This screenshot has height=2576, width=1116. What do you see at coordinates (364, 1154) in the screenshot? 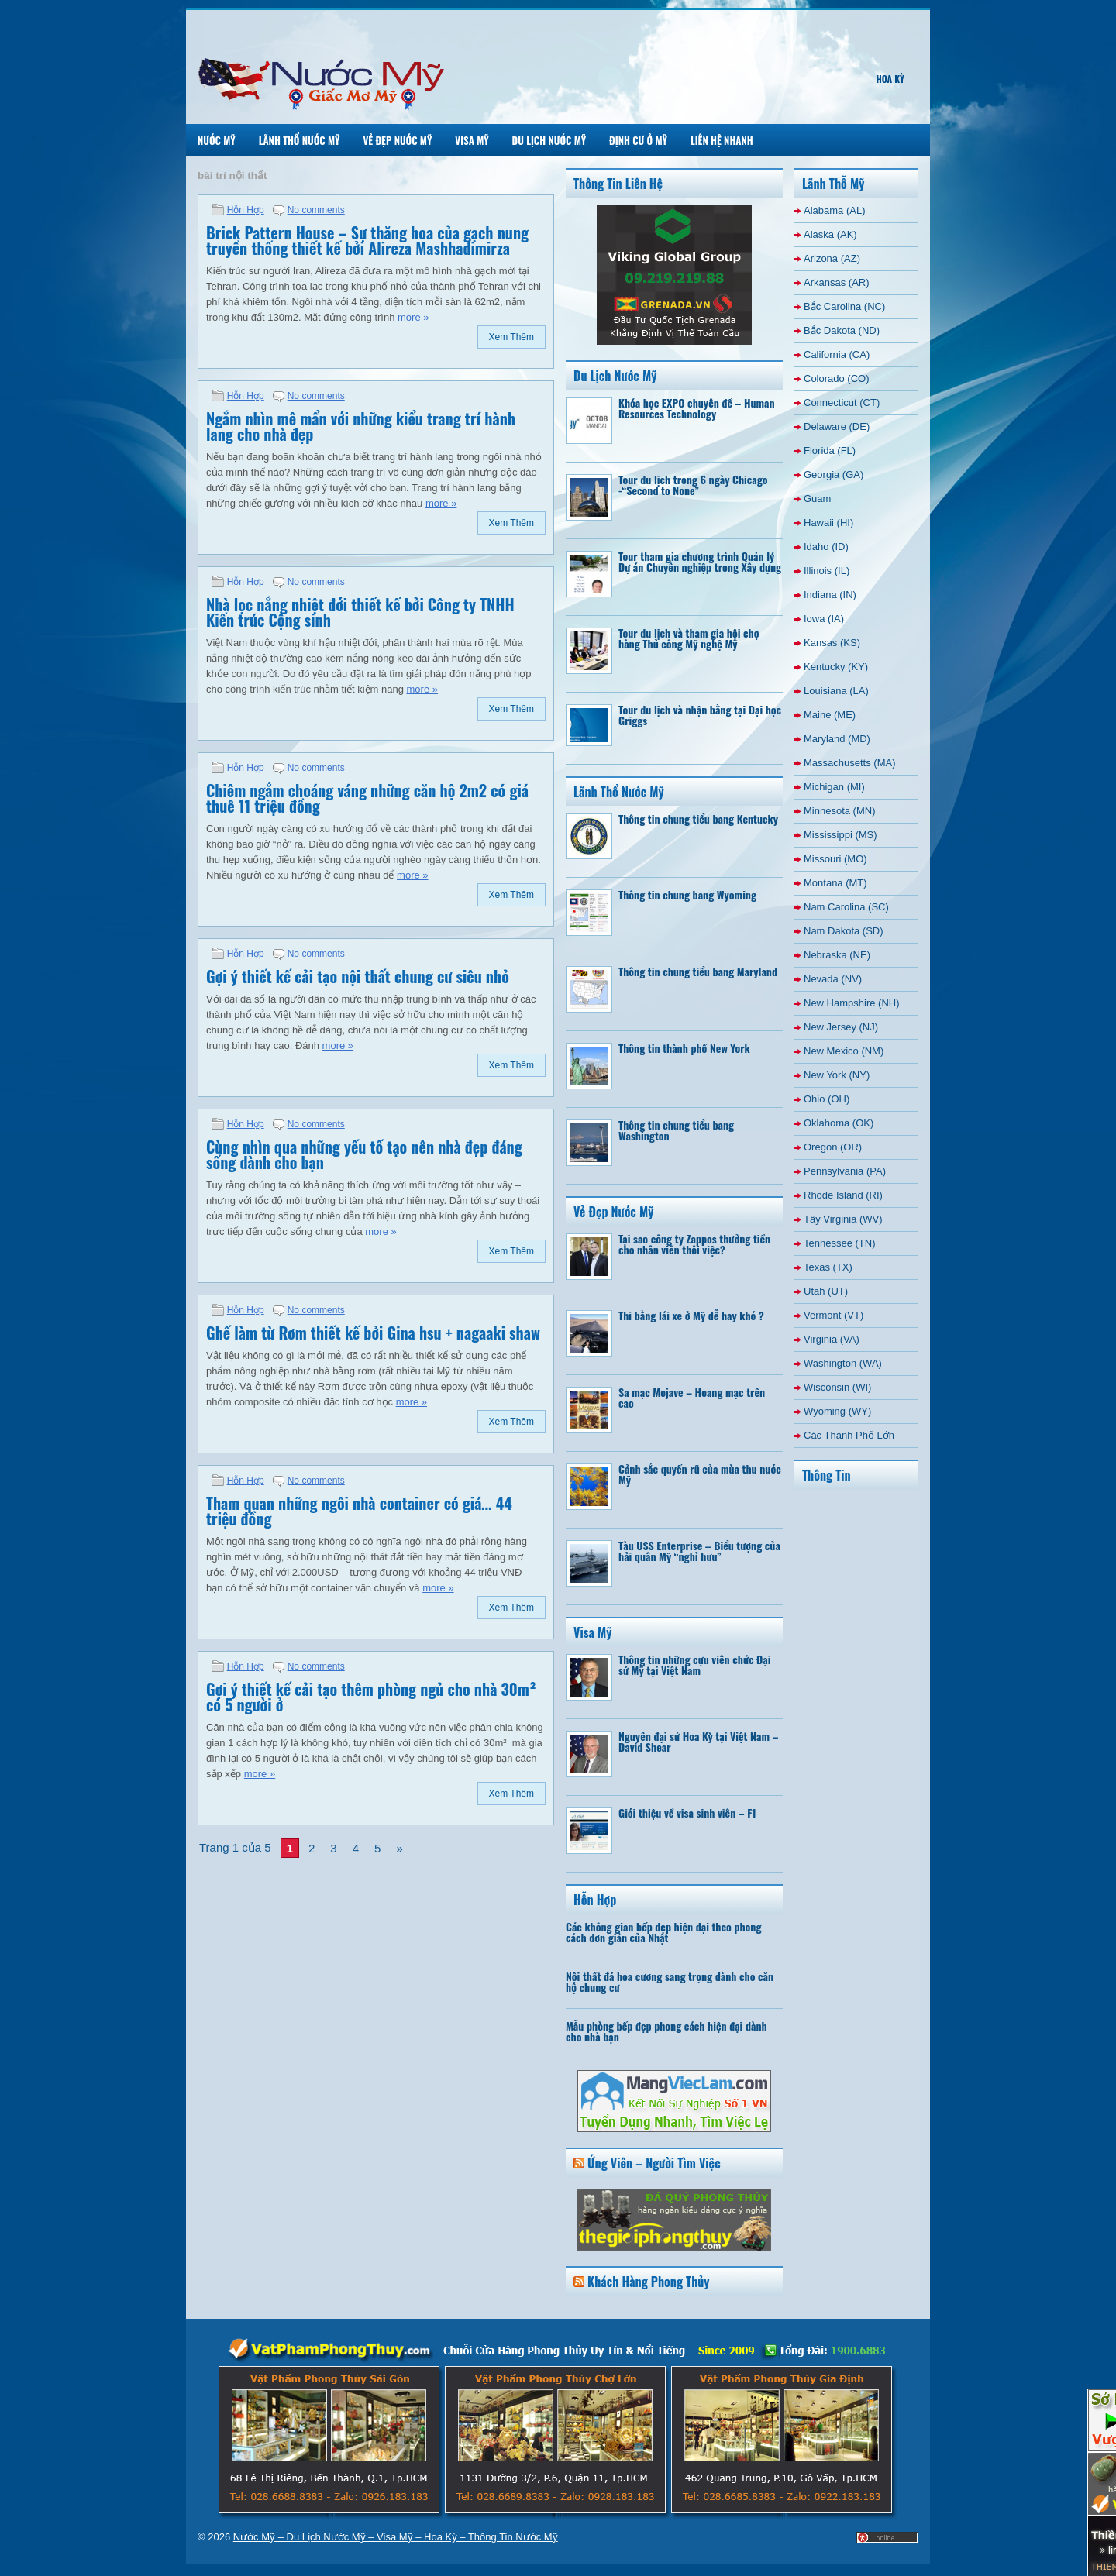
I see `Cùng nhìn qua những yếu tố tạo nên nhà đẹp đáng sống dành cho bạn` at bounding box center [364, 1154].